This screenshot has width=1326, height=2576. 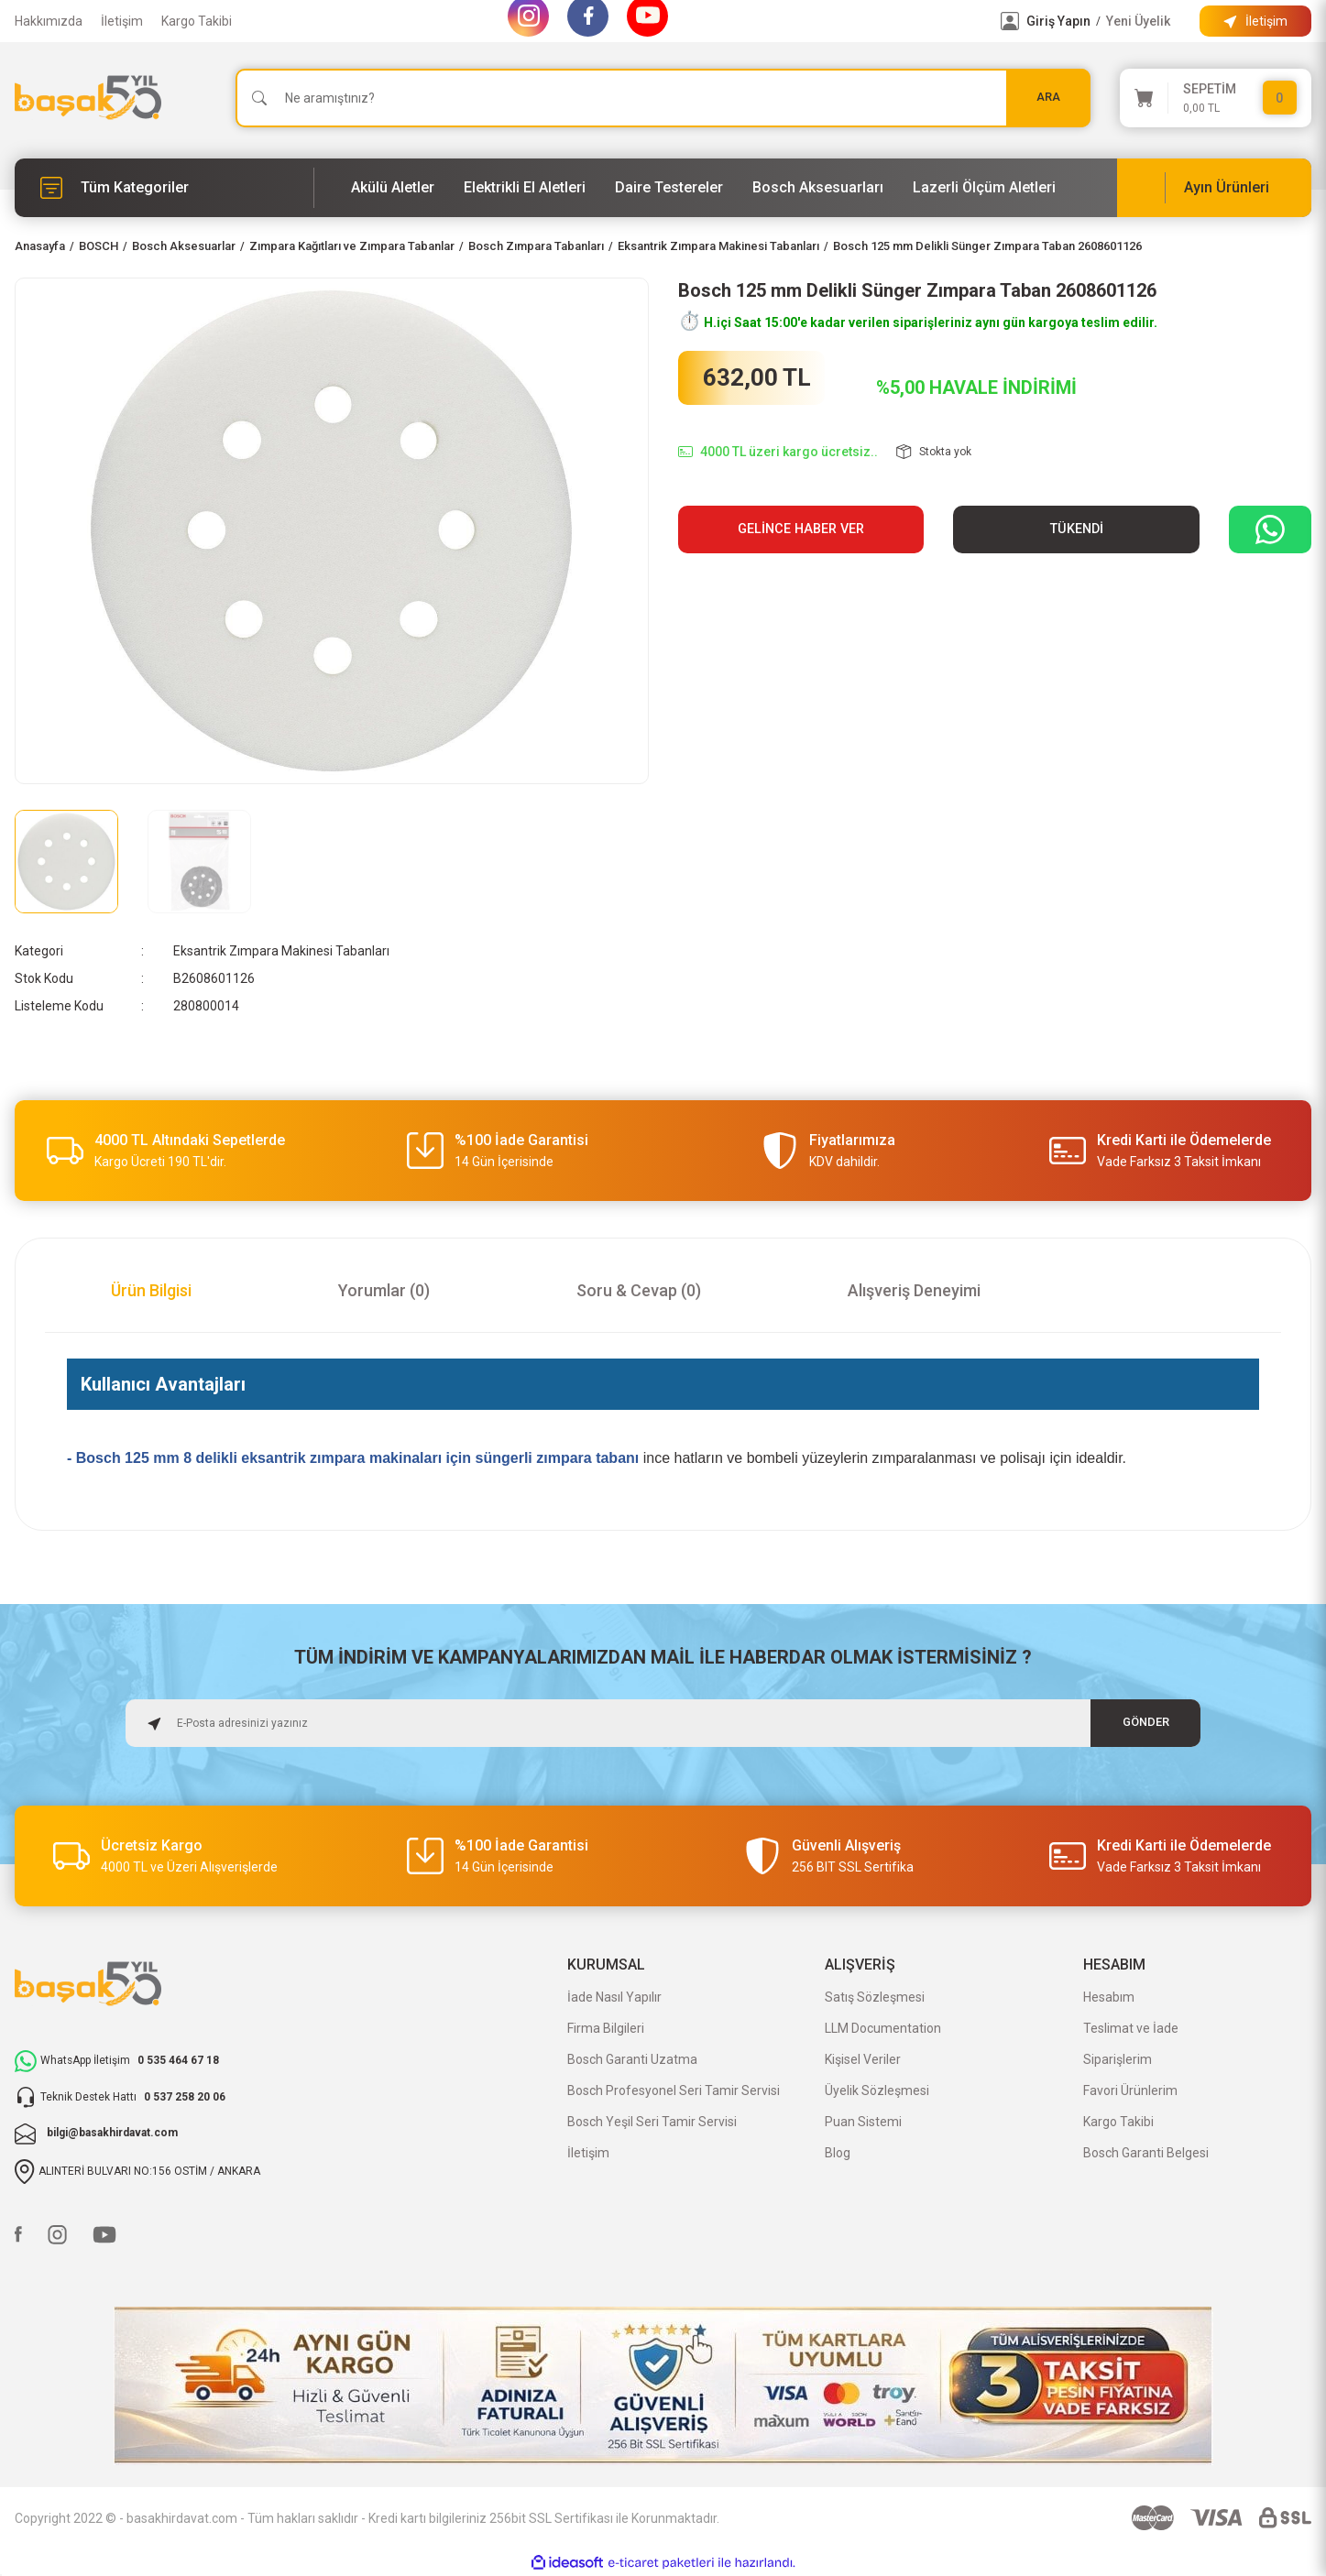 What do you see at coordinates (614, 1997) in the screenshot?
I see `İade Nasıl Yapılır` at bounding box center [614, 1997].